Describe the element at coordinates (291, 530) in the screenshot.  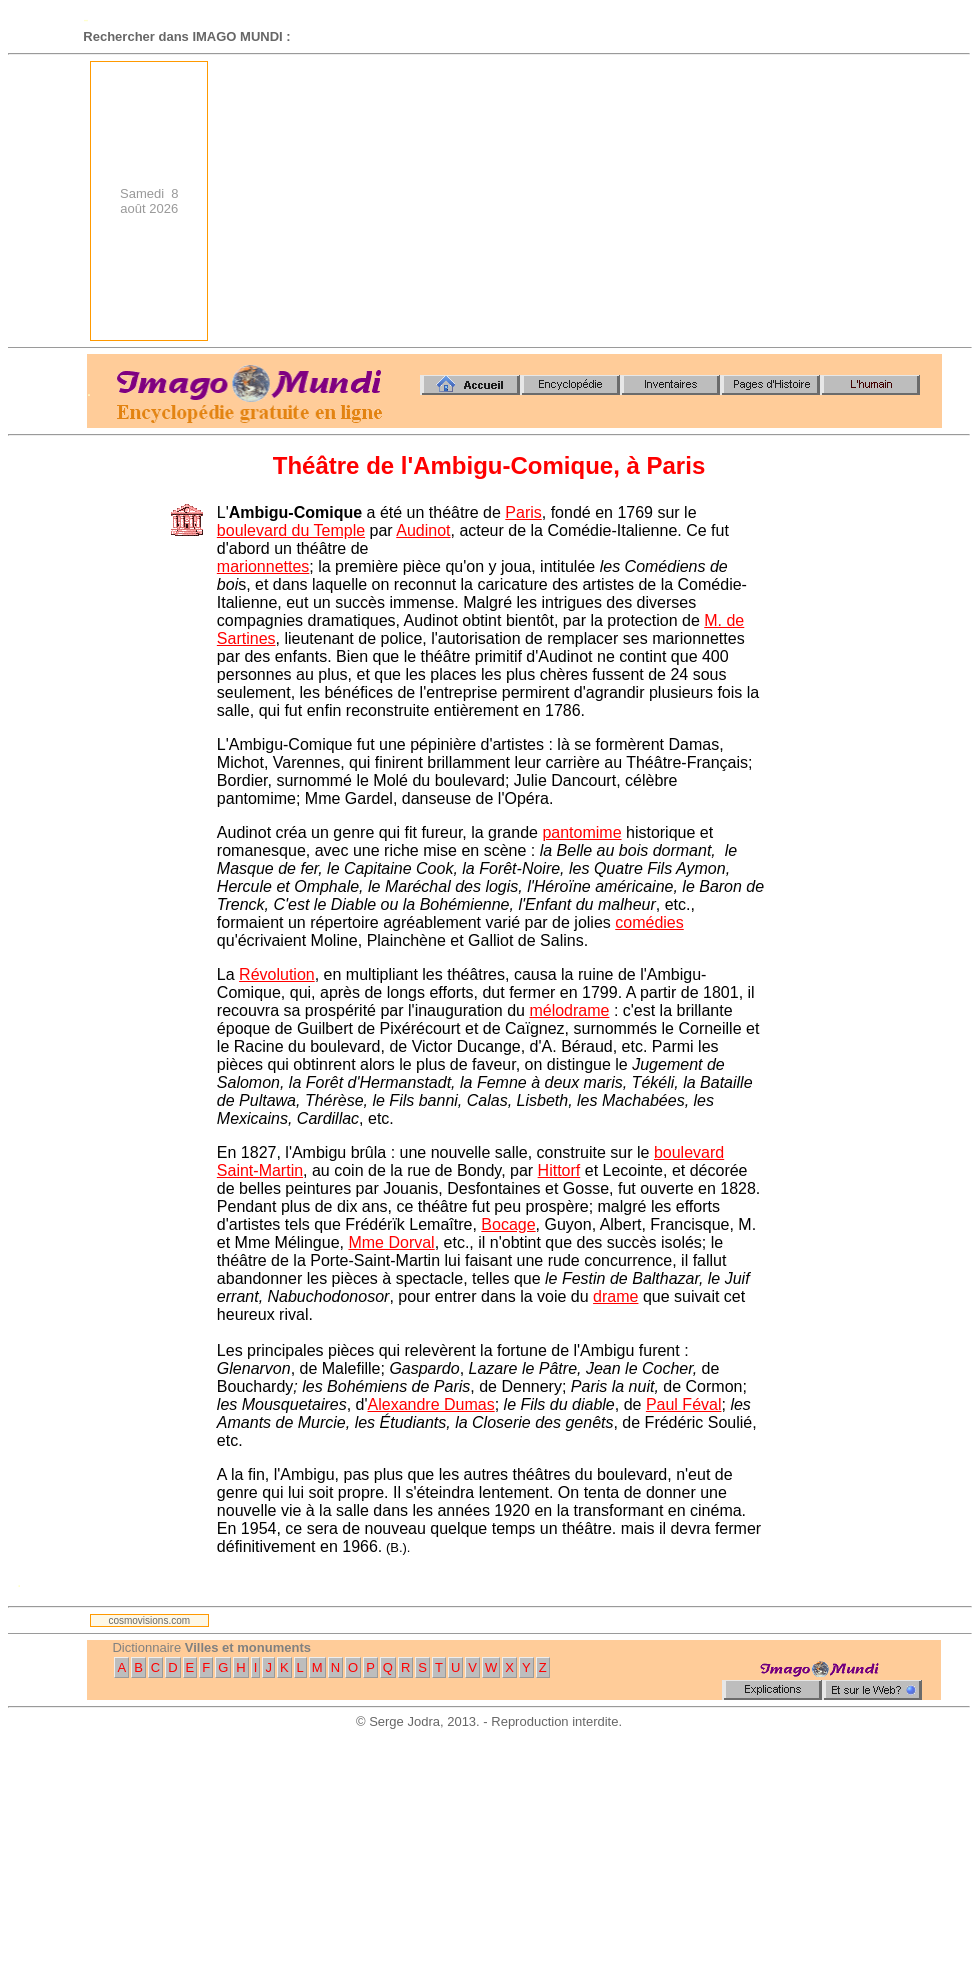
I see `boulevard du Temple` at that location.